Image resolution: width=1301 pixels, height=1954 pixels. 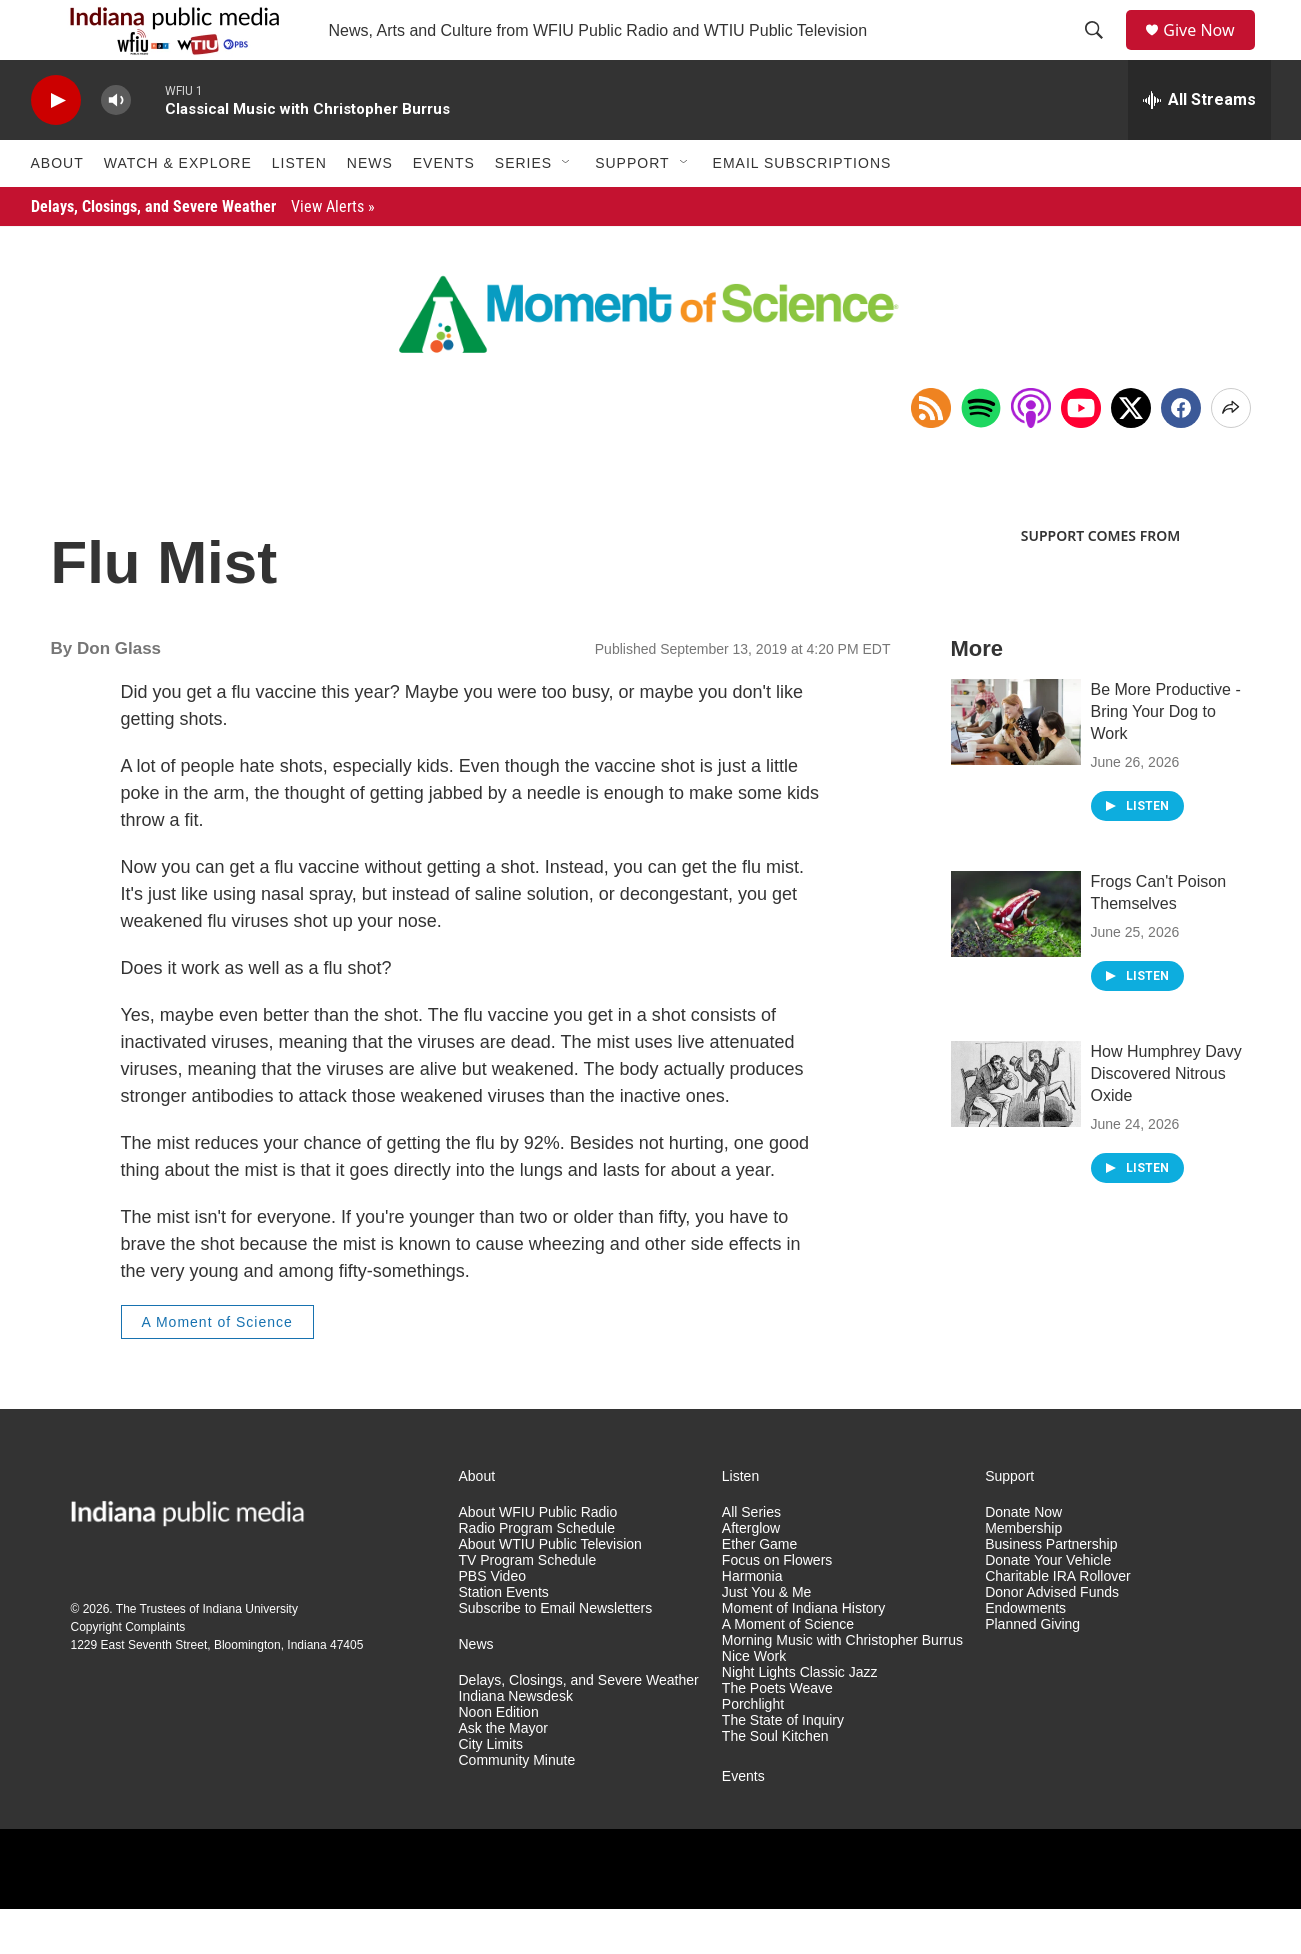 I want to click on Support, so click(x=632, y=208).